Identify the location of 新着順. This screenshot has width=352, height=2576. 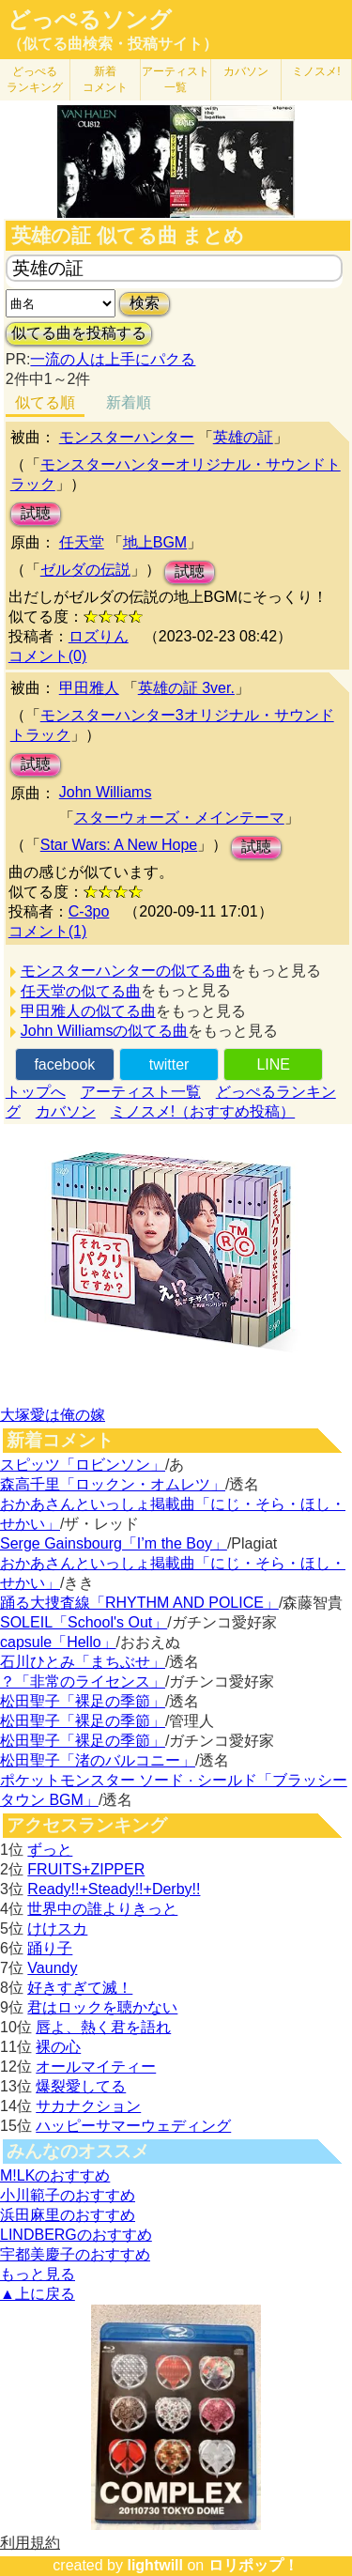
(128, 402).